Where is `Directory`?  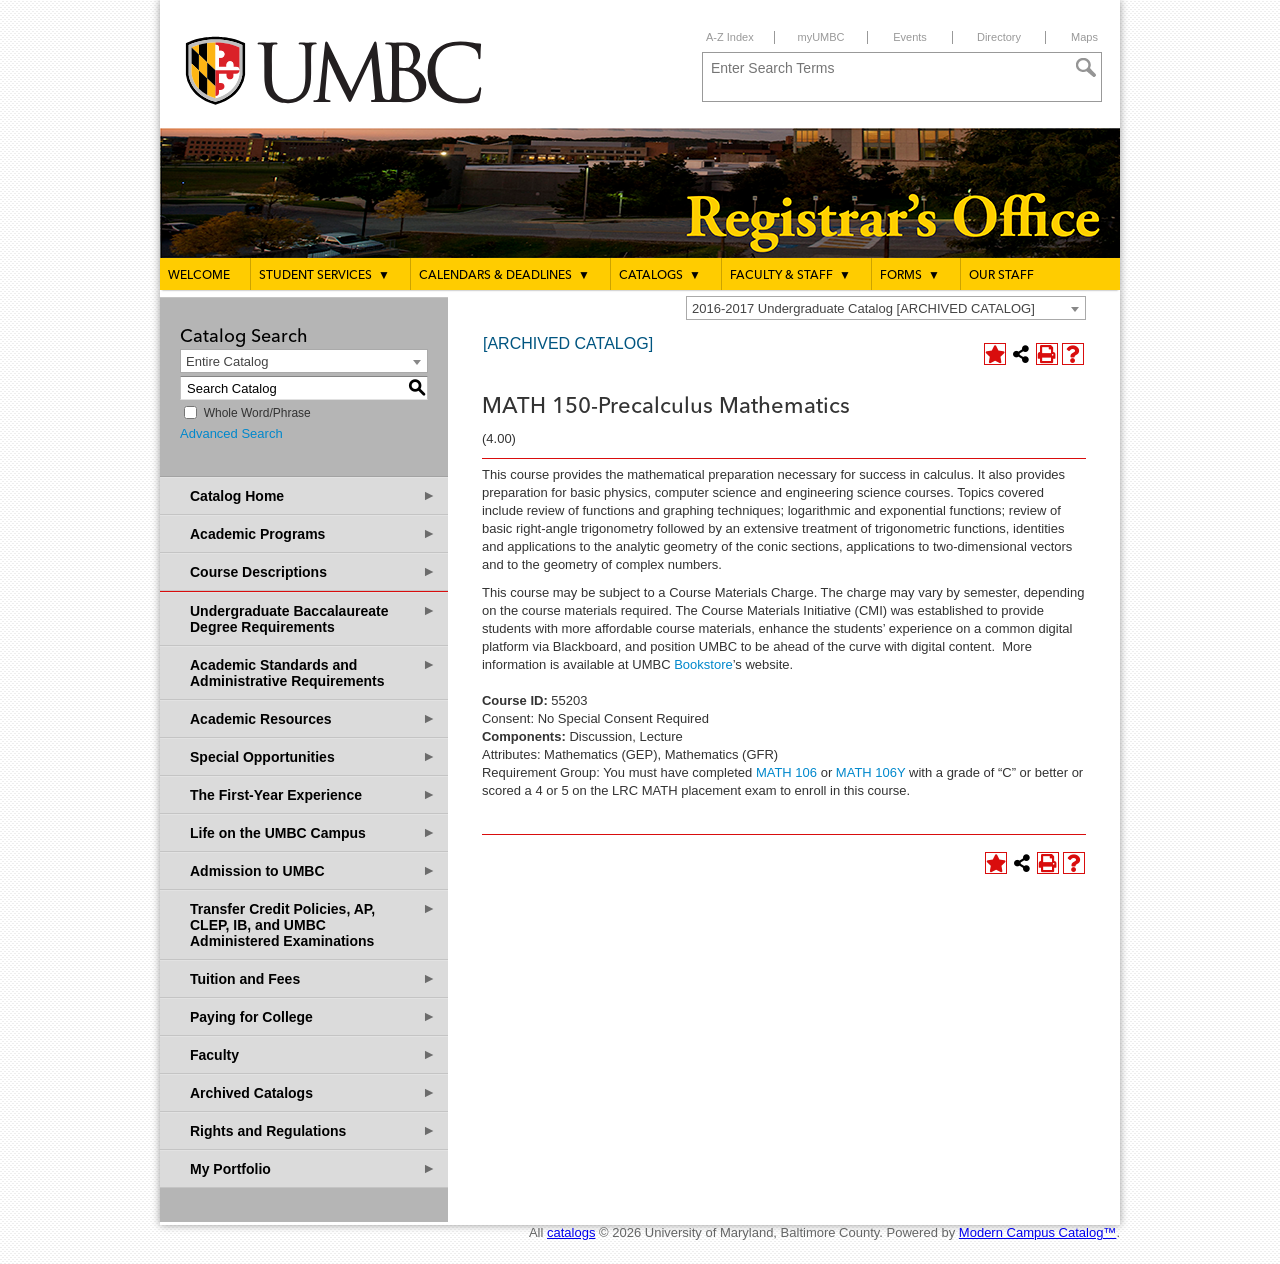
Directory is located at coordinates (999, 37).